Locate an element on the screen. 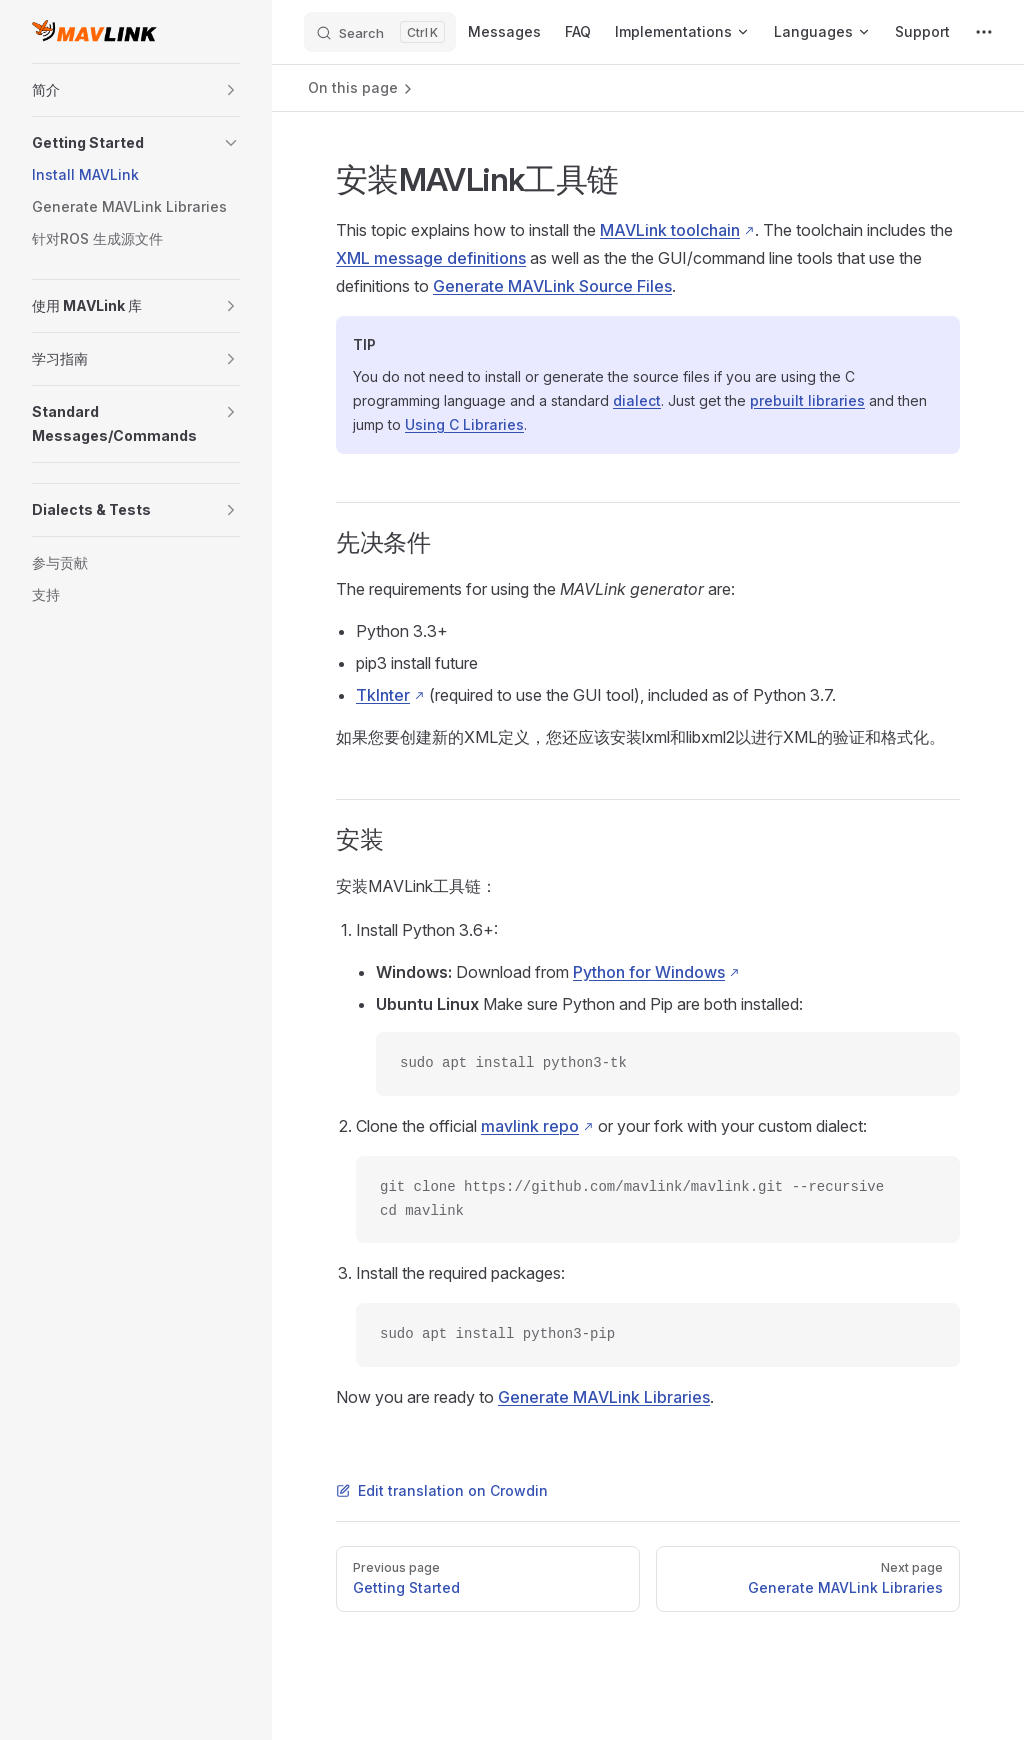 The image size is (1024, 1740). TkInter is located at coordinates (383, 695).